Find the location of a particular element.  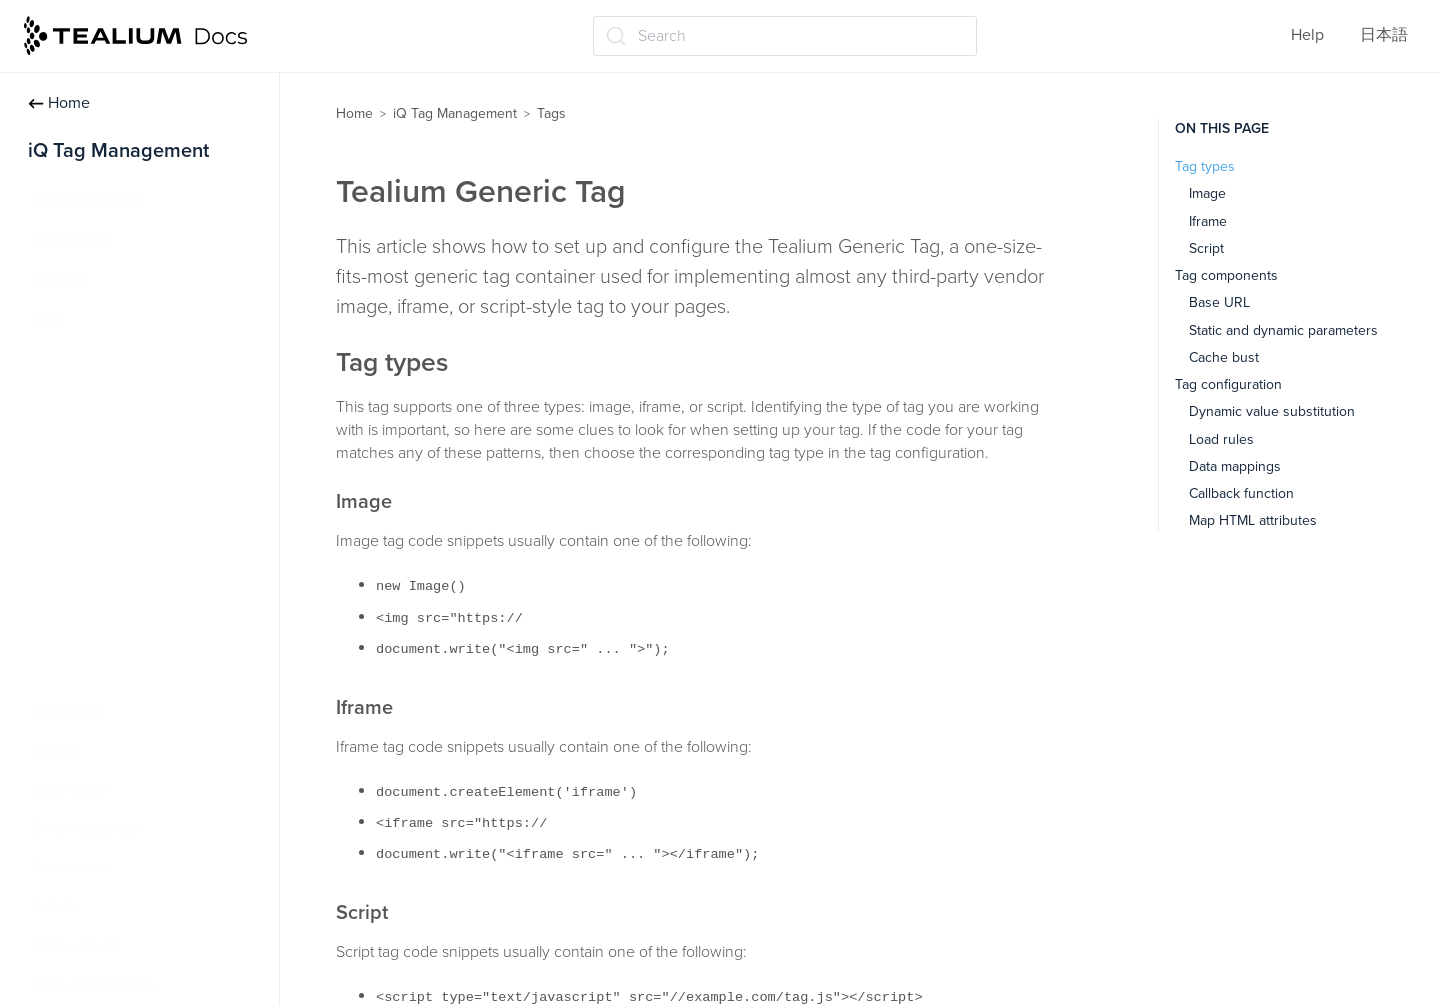

Static and dynamic parameters is located at coordinates (1283, 330).